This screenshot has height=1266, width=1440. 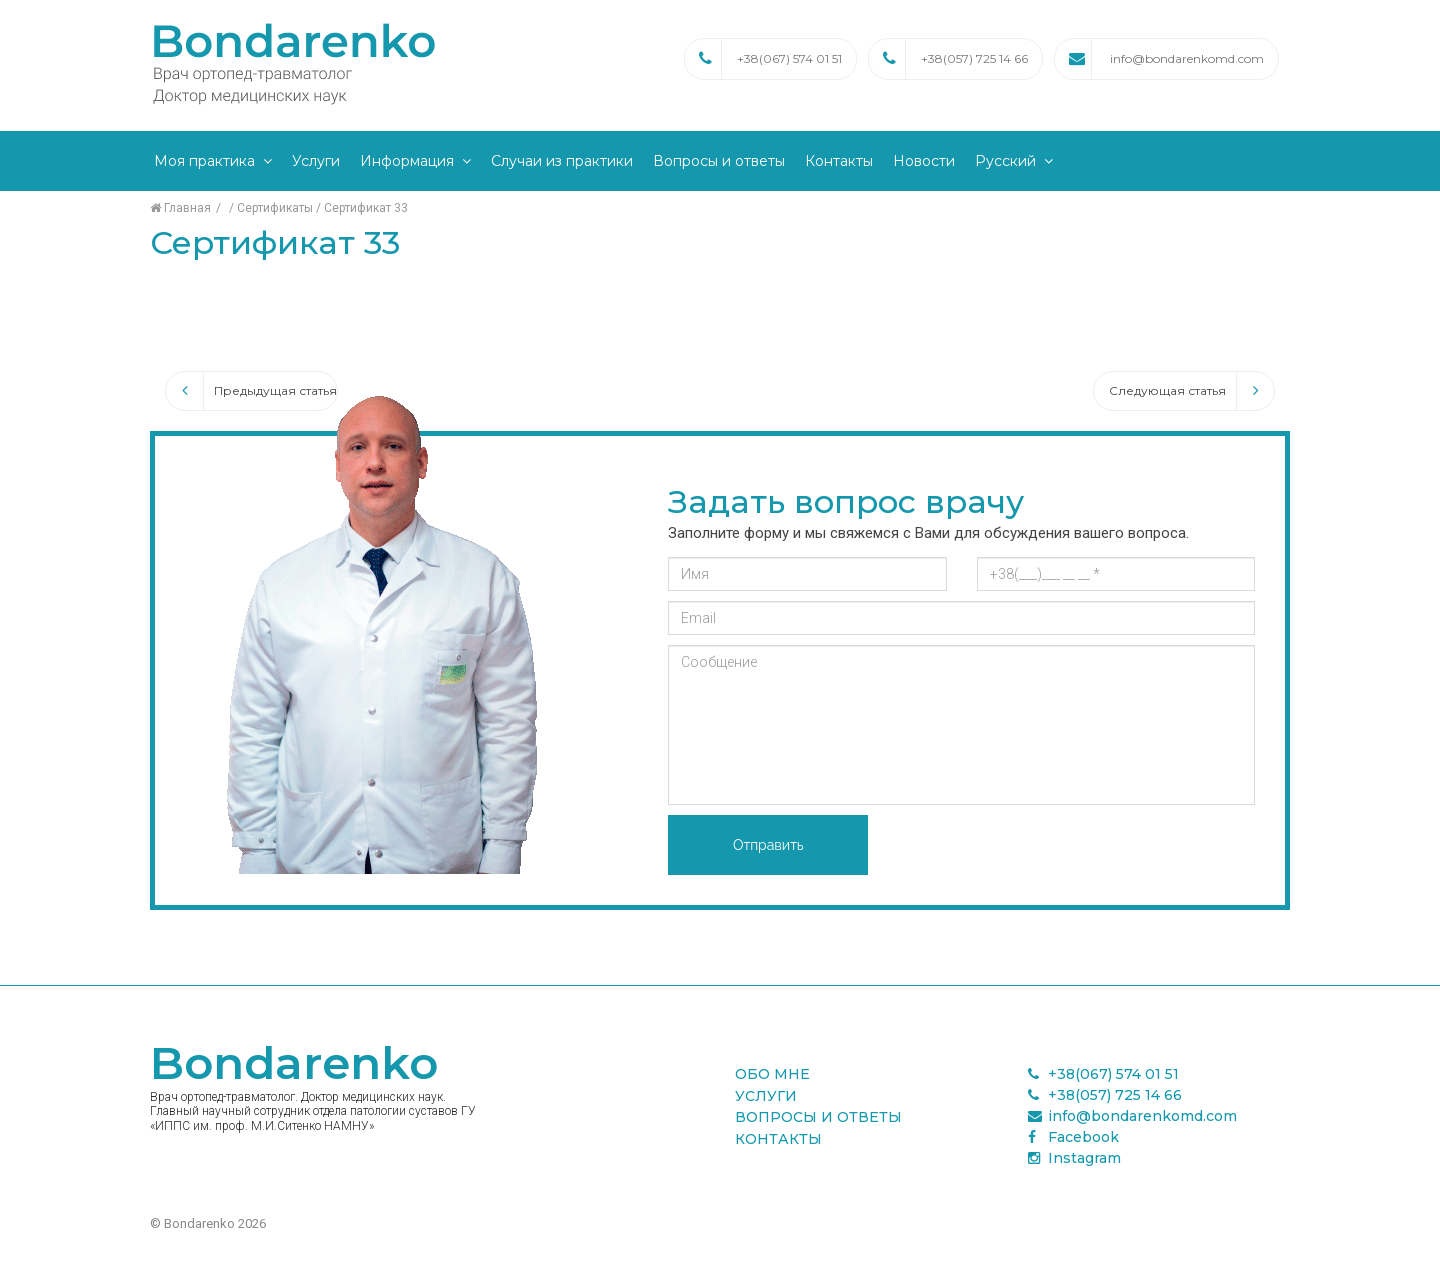 What do you see at coordinates (772, 1074) in the screenshot?
I see `Обо мне` at bounding box center [772, 1074].